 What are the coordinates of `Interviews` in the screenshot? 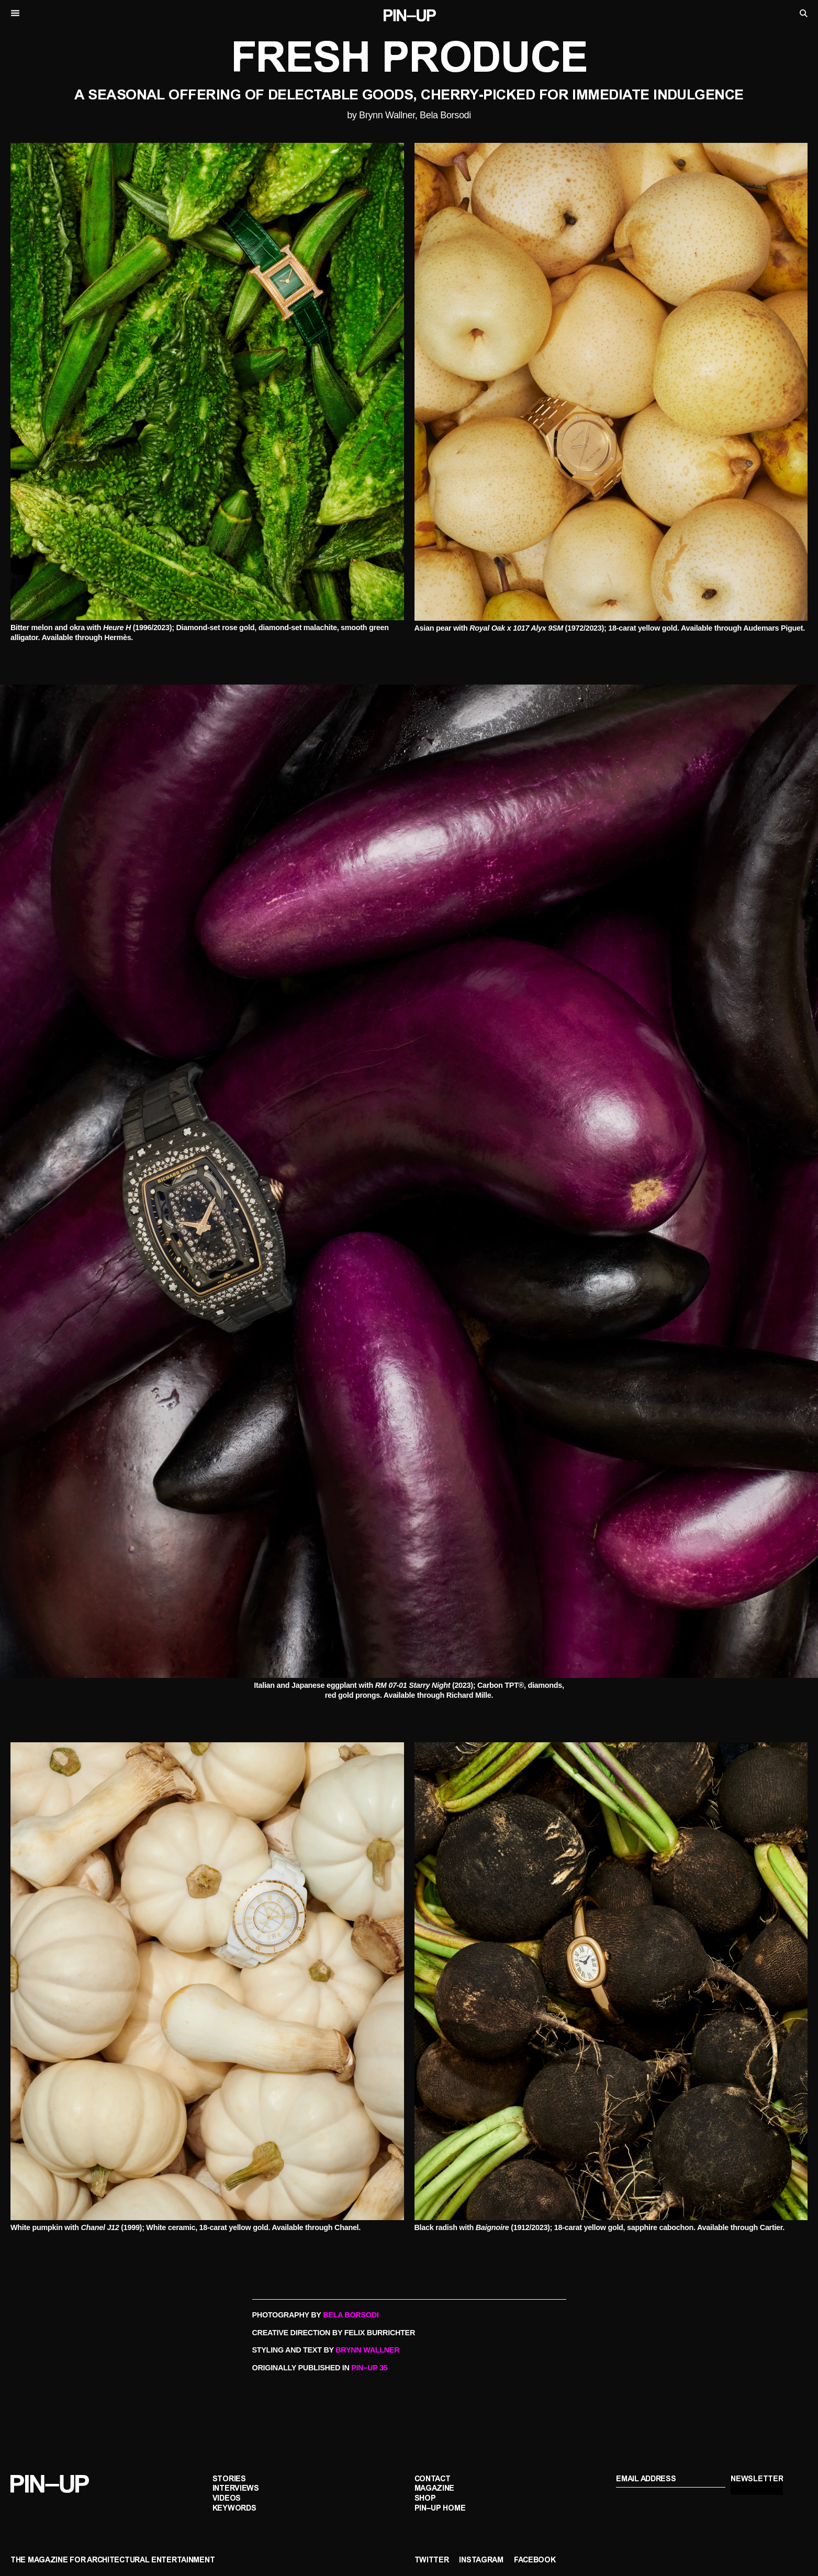 It's located at (235, 2488).